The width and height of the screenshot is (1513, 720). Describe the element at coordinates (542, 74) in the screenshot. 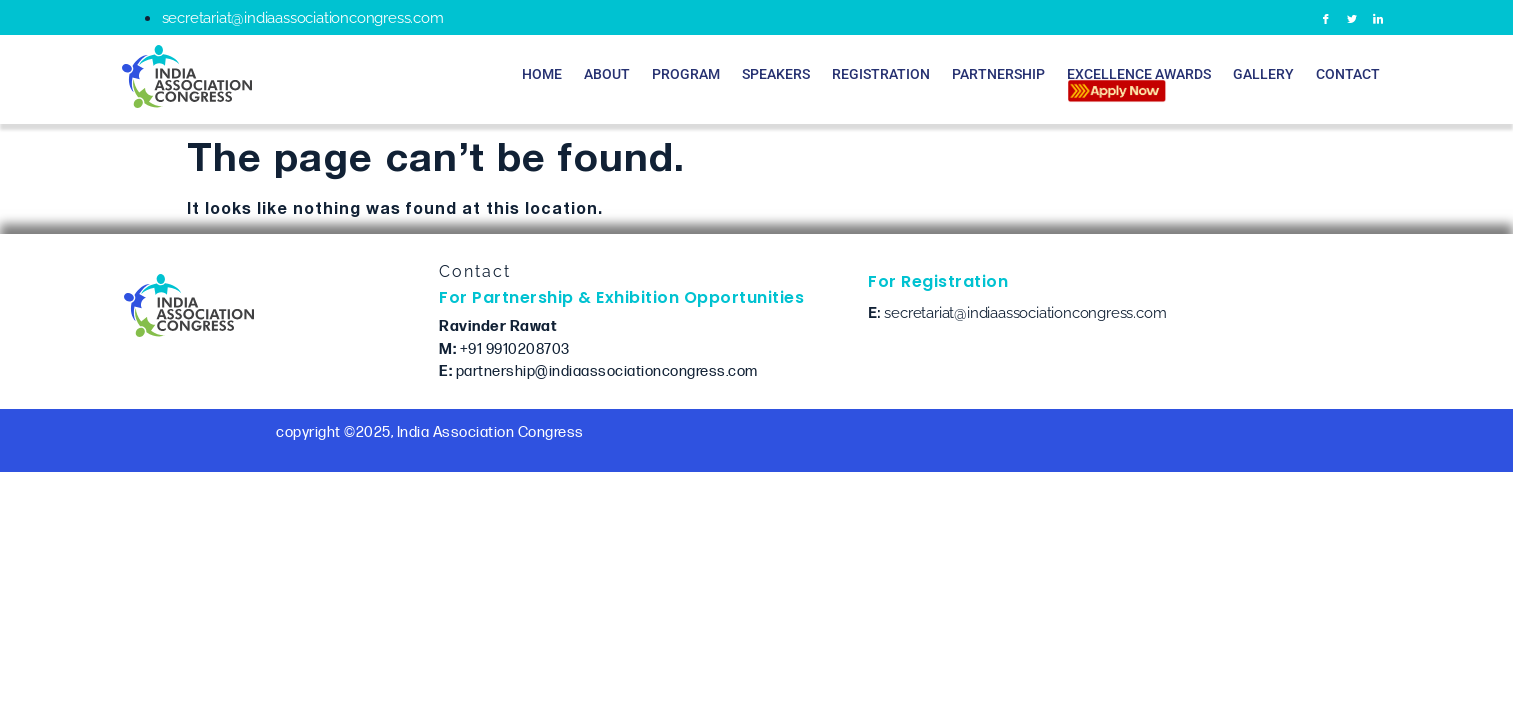

I see `Home` at that location.